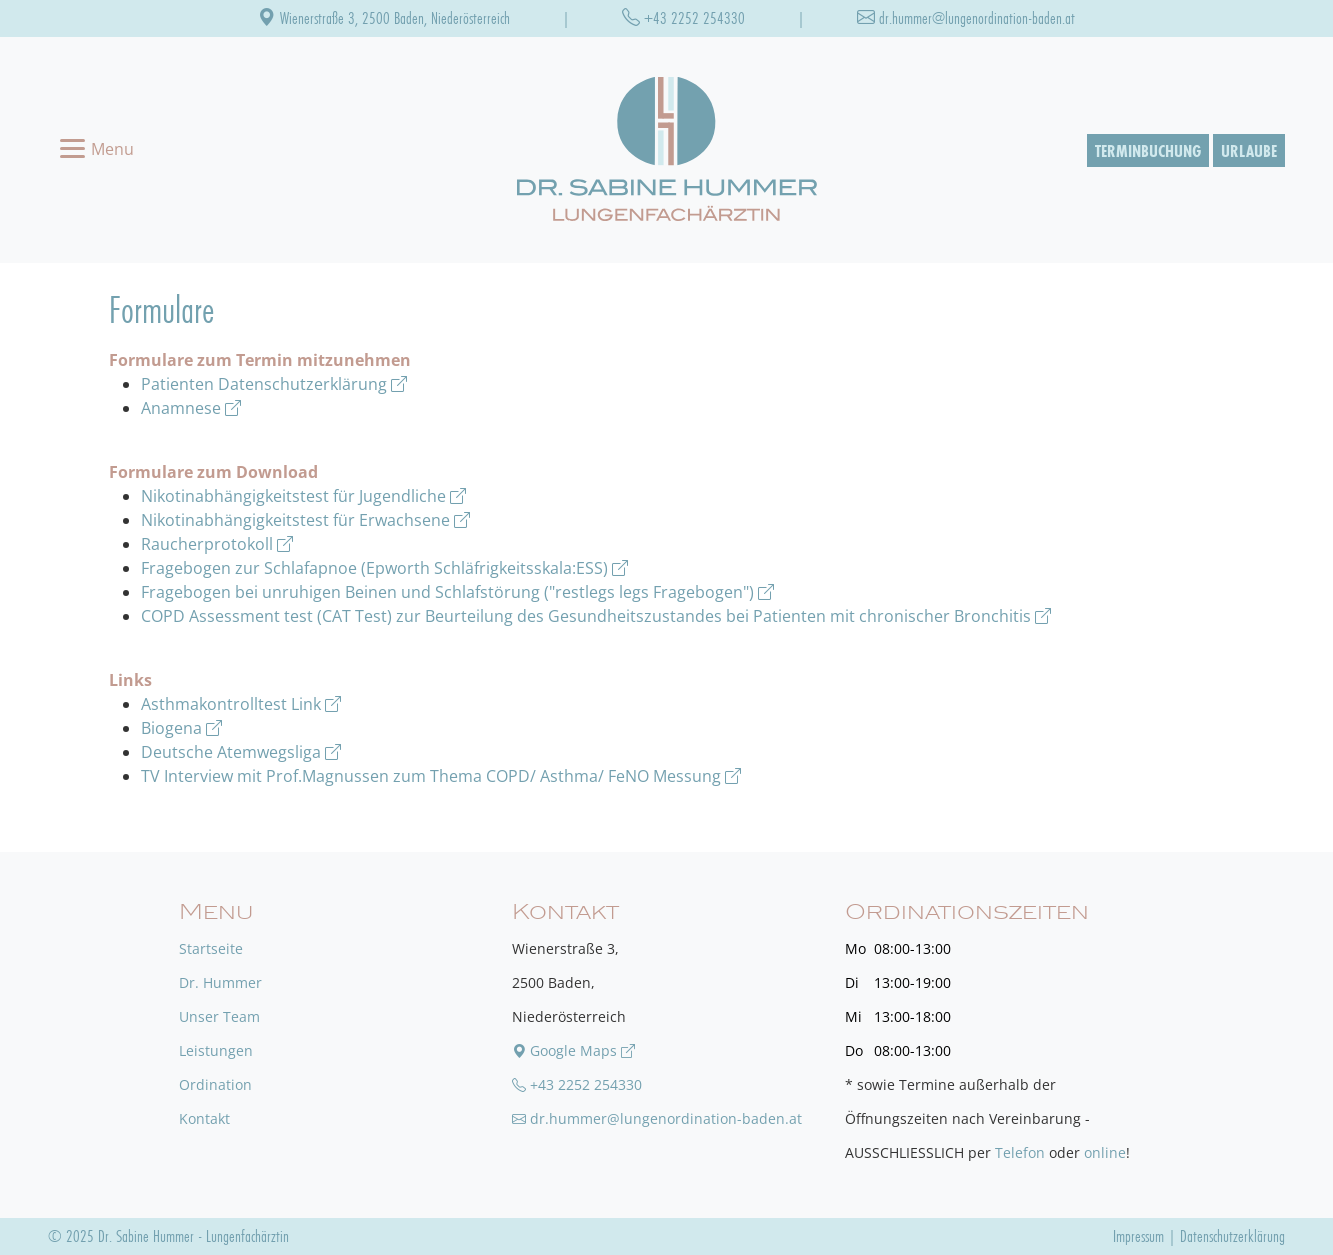 The width and height of the screenshot is (1333, 1255). What do you see at coordinates (217, 544) in the screenshot?
I see `Raucherprotokoll` at bounding box center [217, 544].